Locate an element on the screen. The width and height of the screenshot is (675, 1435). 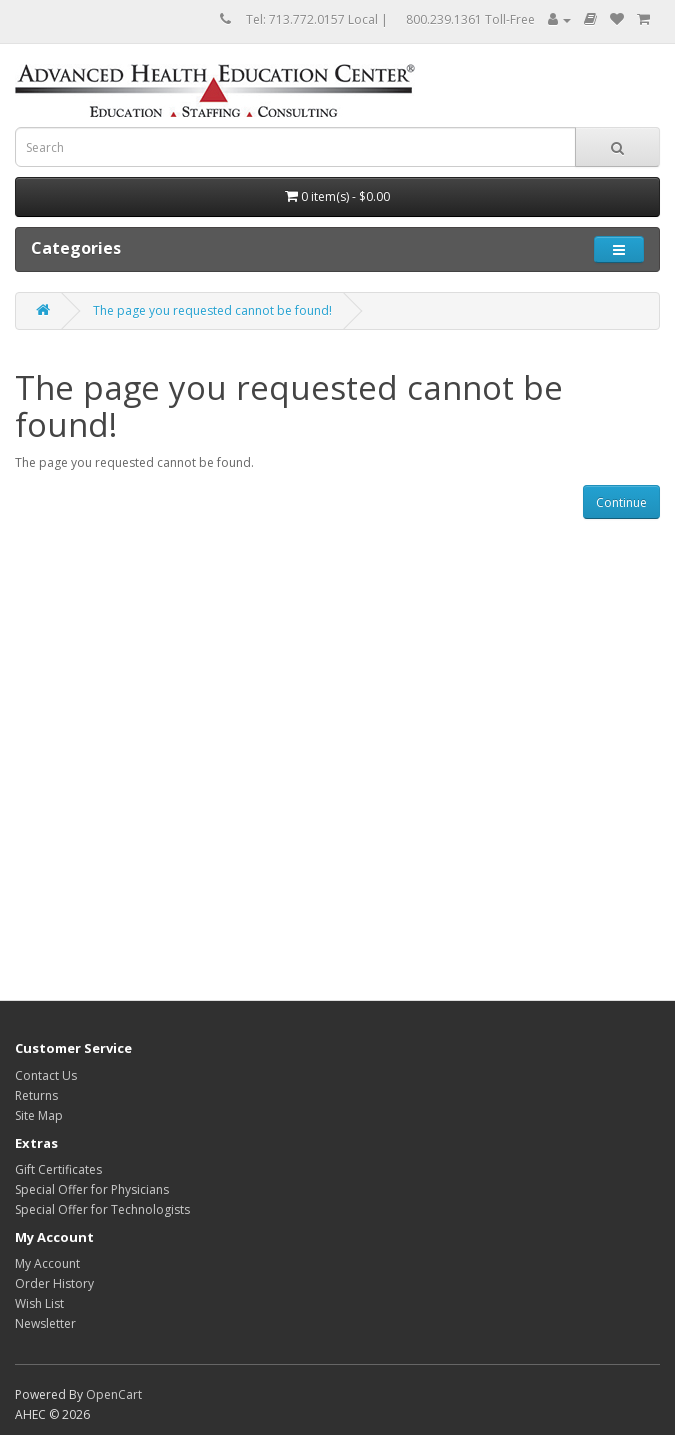
Newsletter is located at coordinates (45, 1323).